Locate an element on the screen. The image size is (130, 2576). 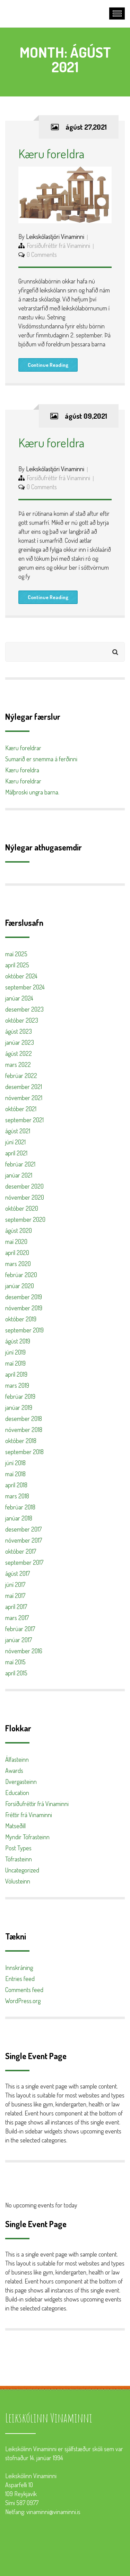
ágúst 2017 is located at coordinates (17, 1573).